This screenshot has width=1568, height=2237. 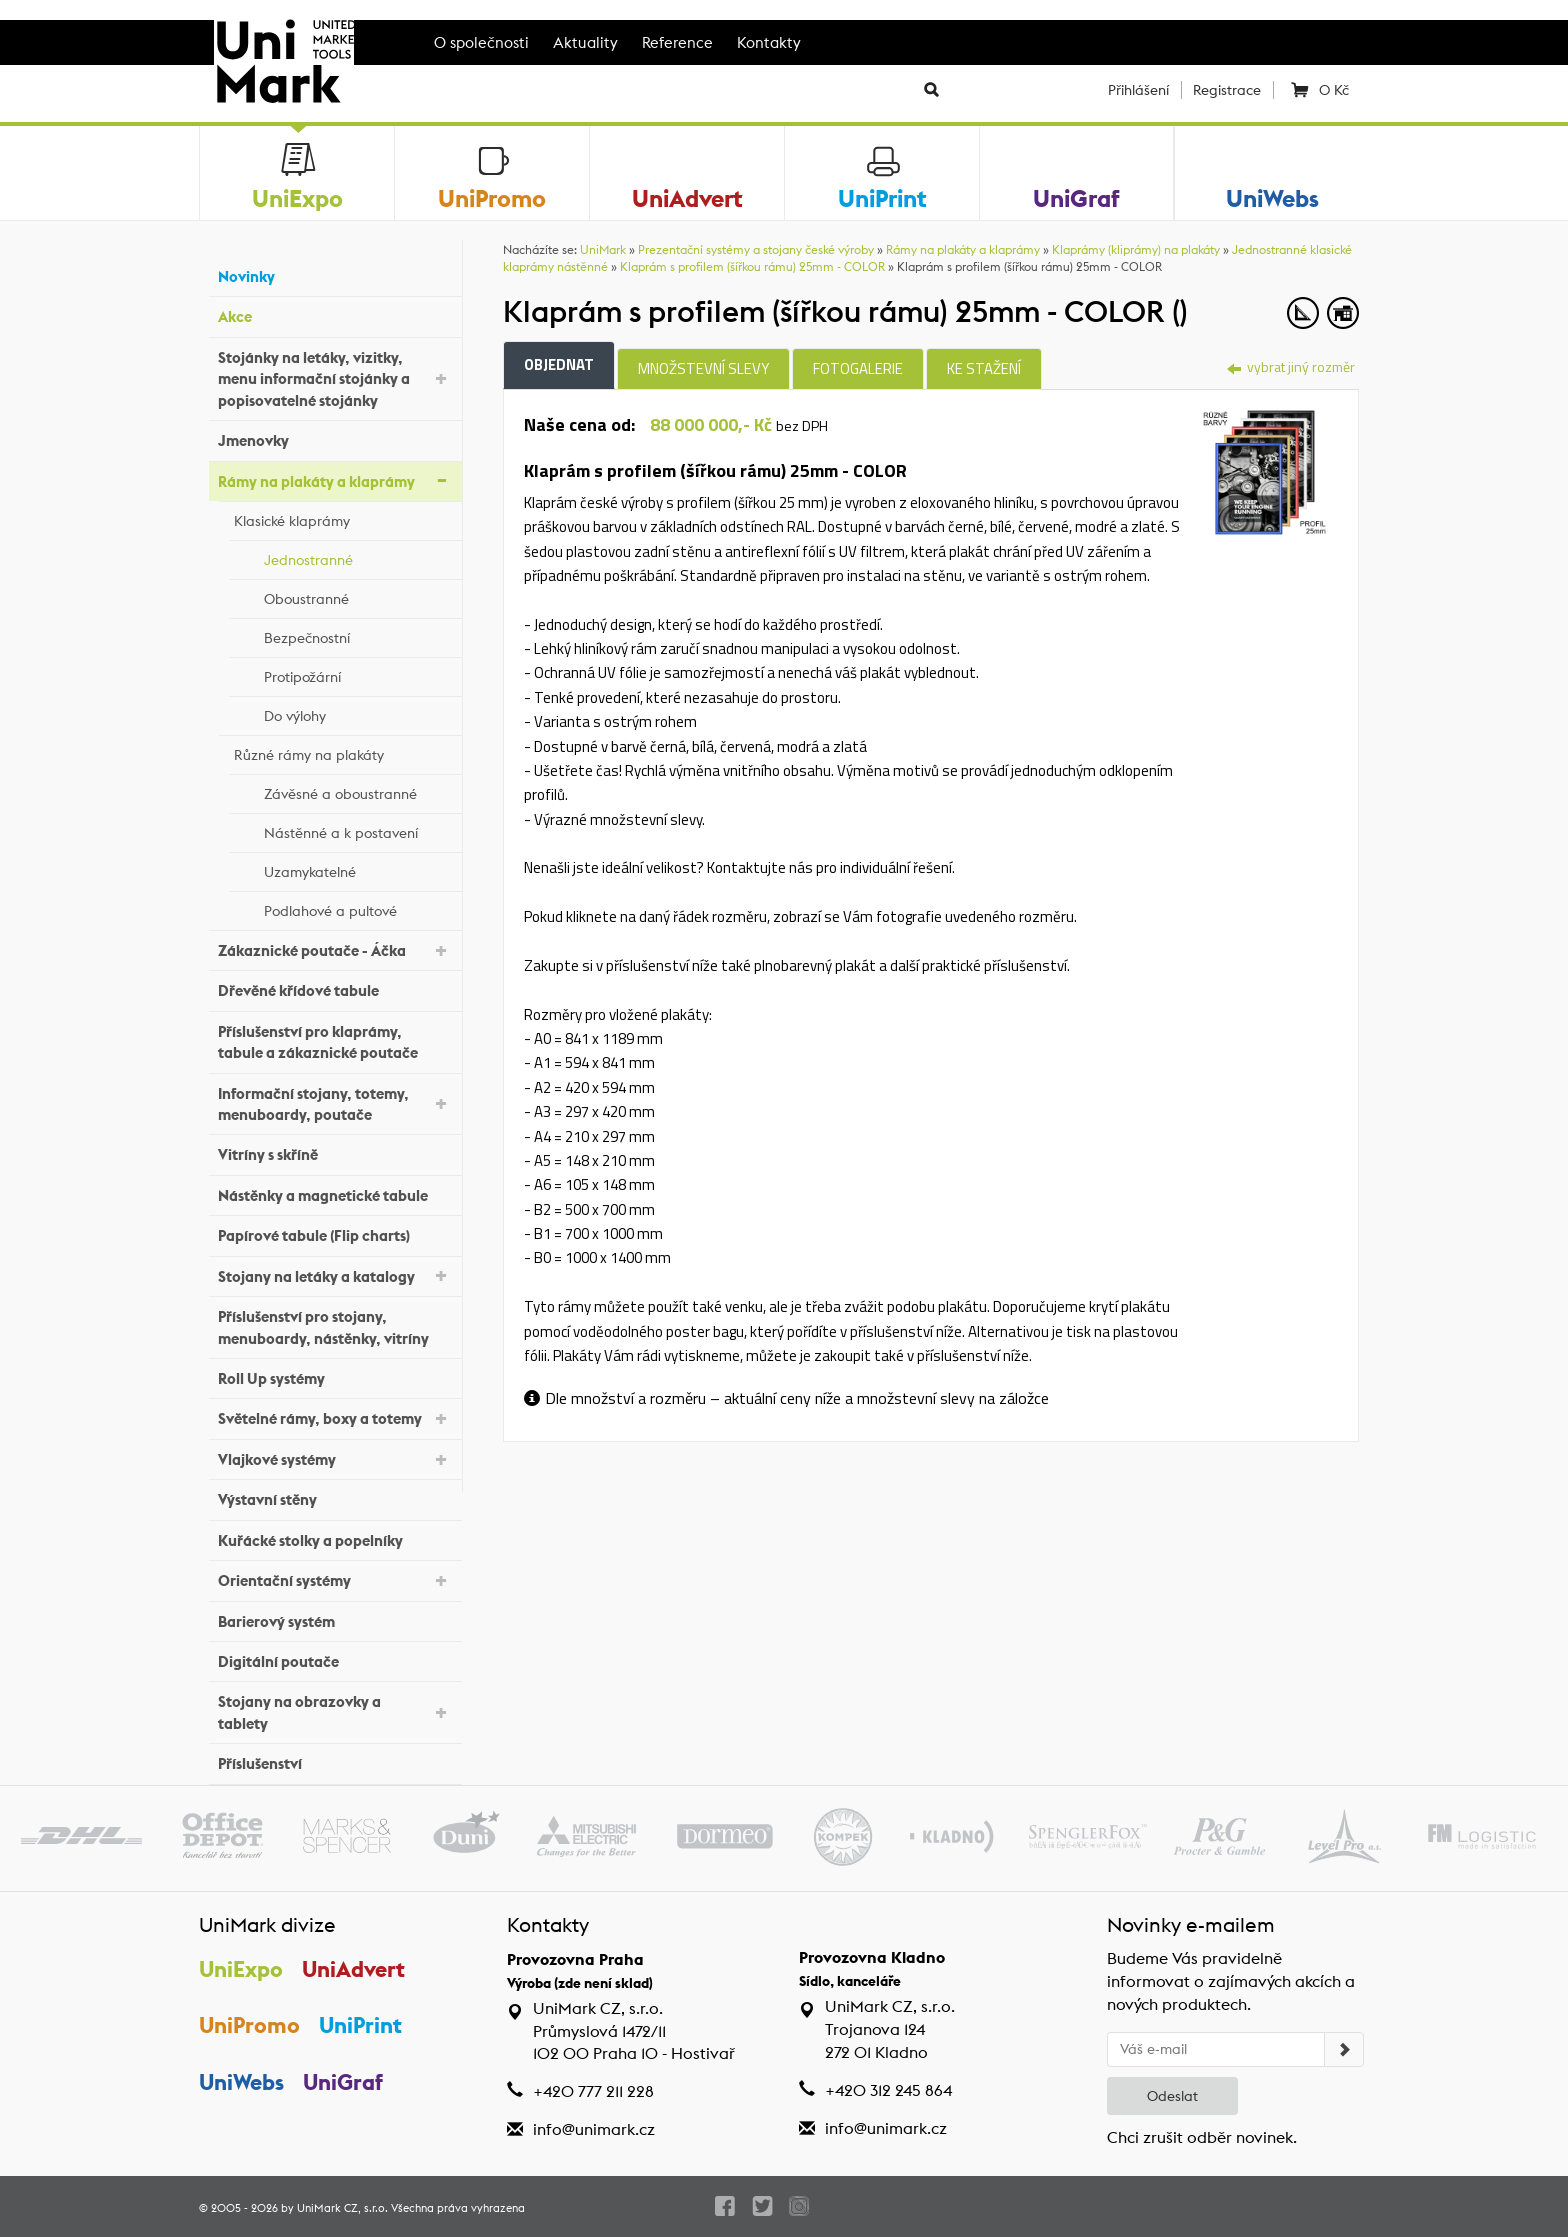 I want to click on Protipožární, so click(x=358, y=674).